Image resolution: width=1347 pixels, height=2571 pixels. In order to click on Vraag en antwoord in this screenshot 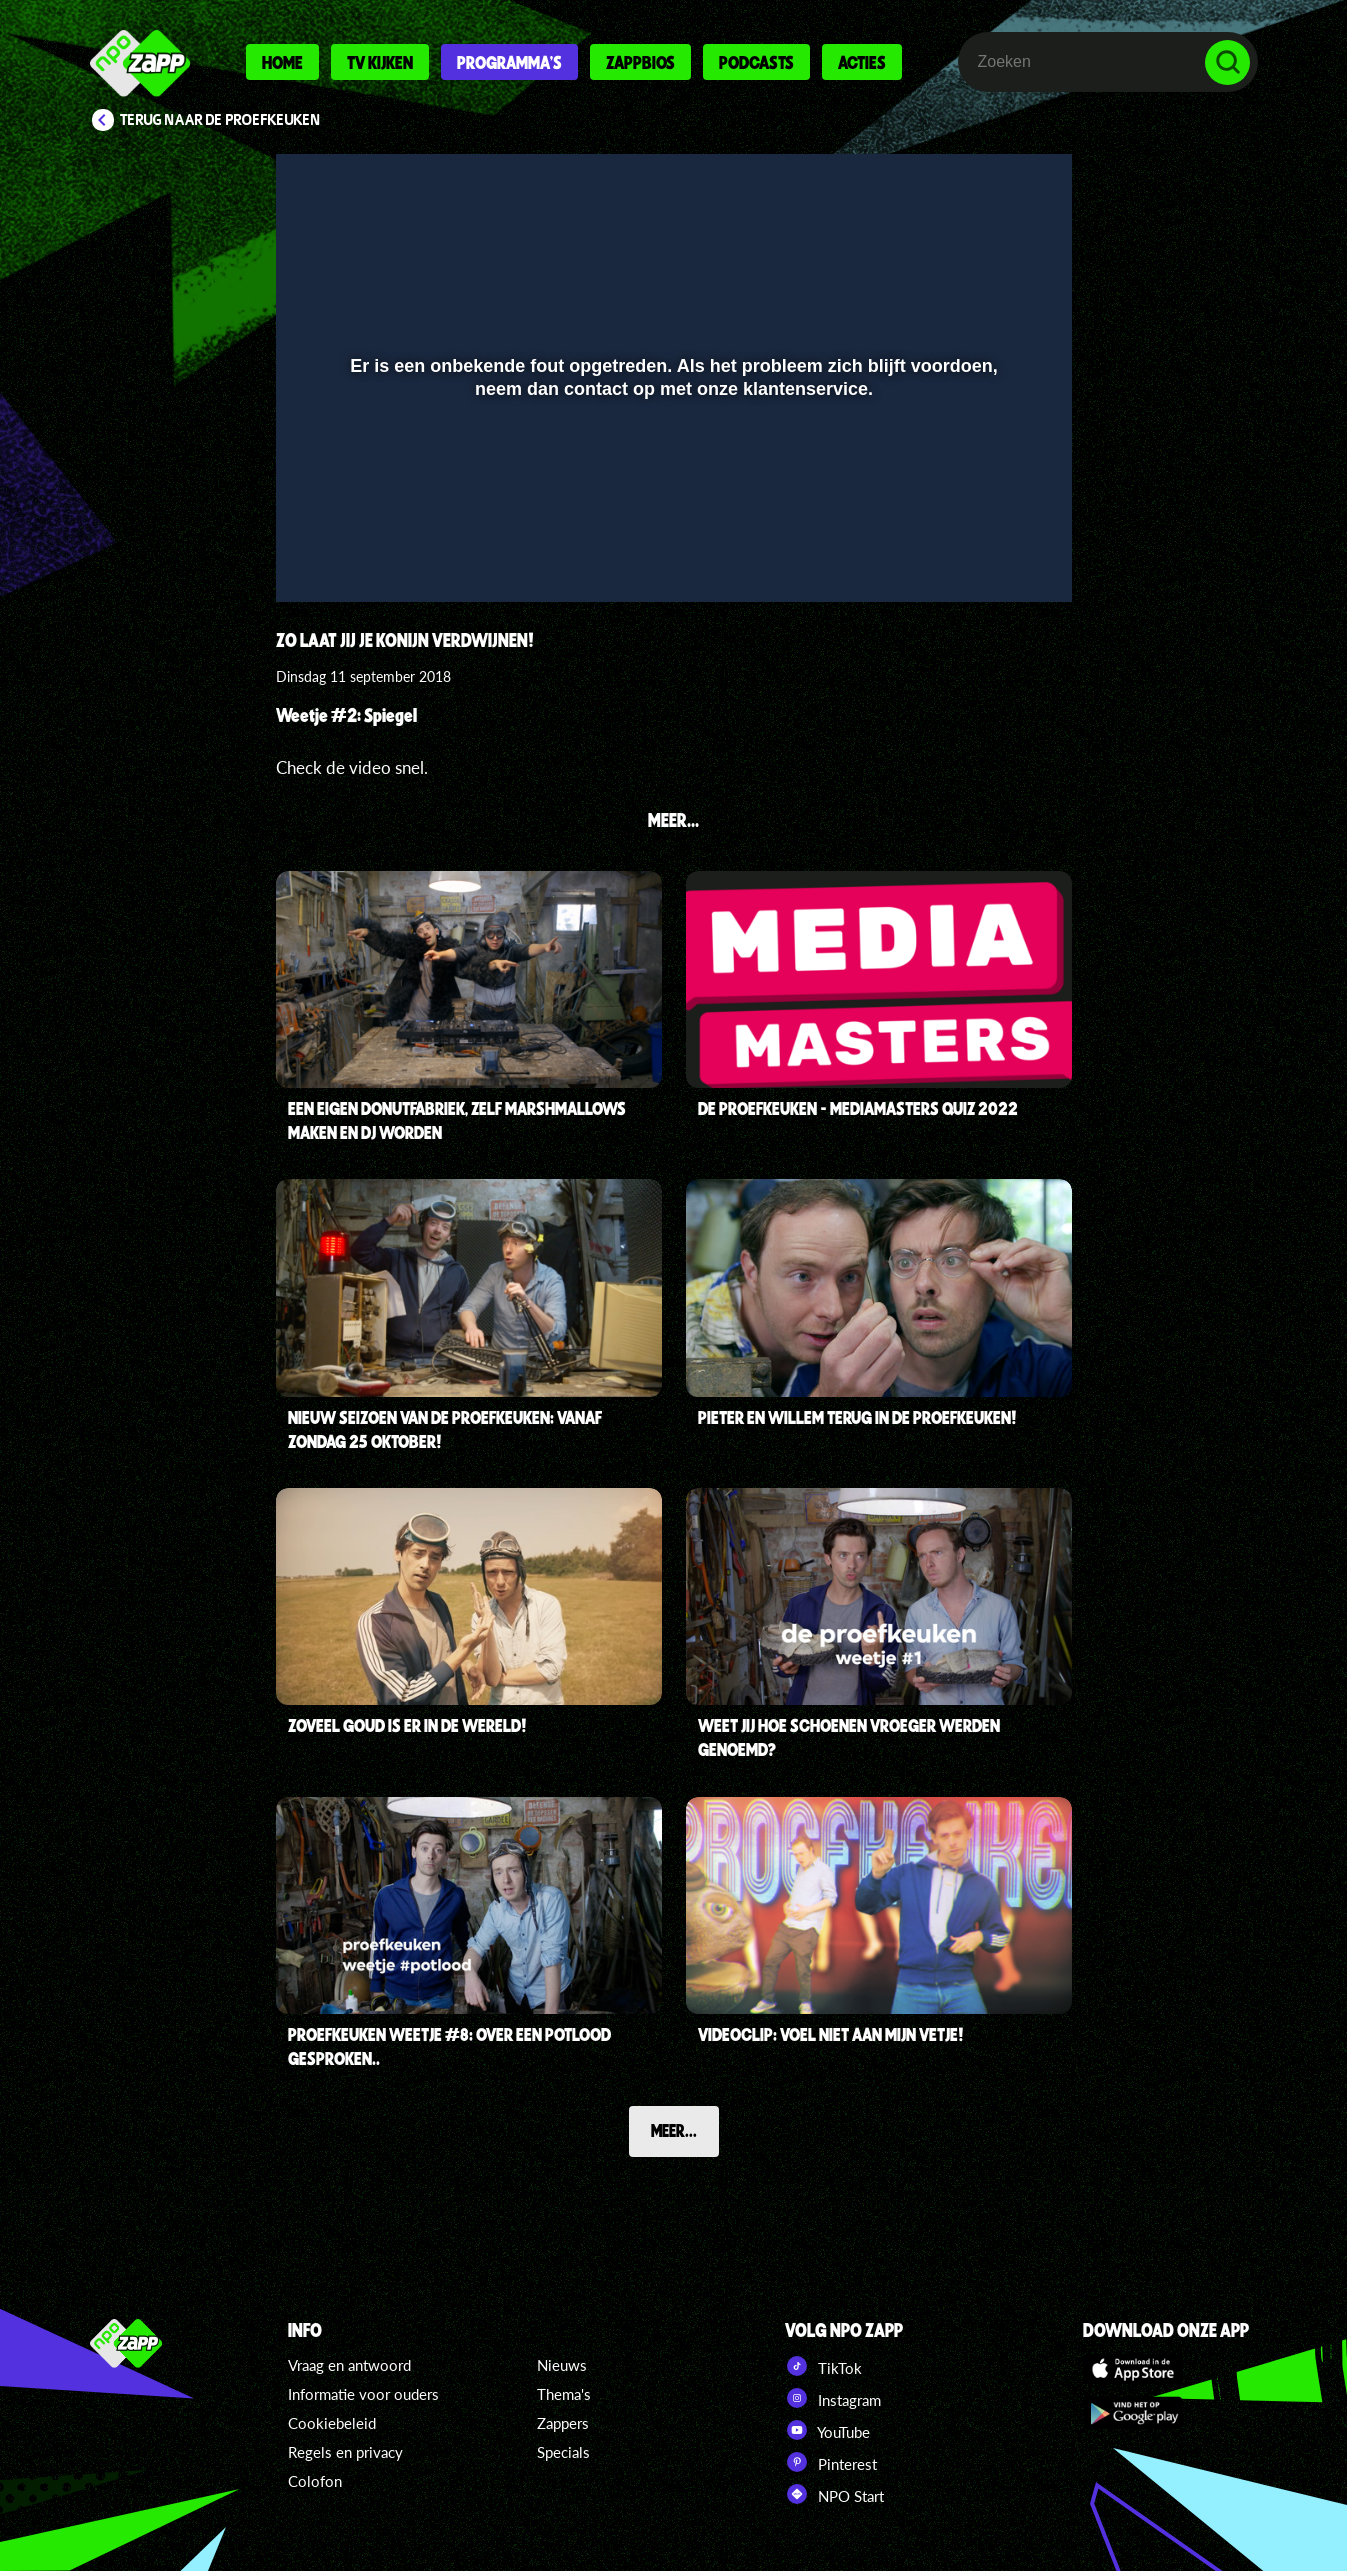, I will do `click(349, 2365)`.